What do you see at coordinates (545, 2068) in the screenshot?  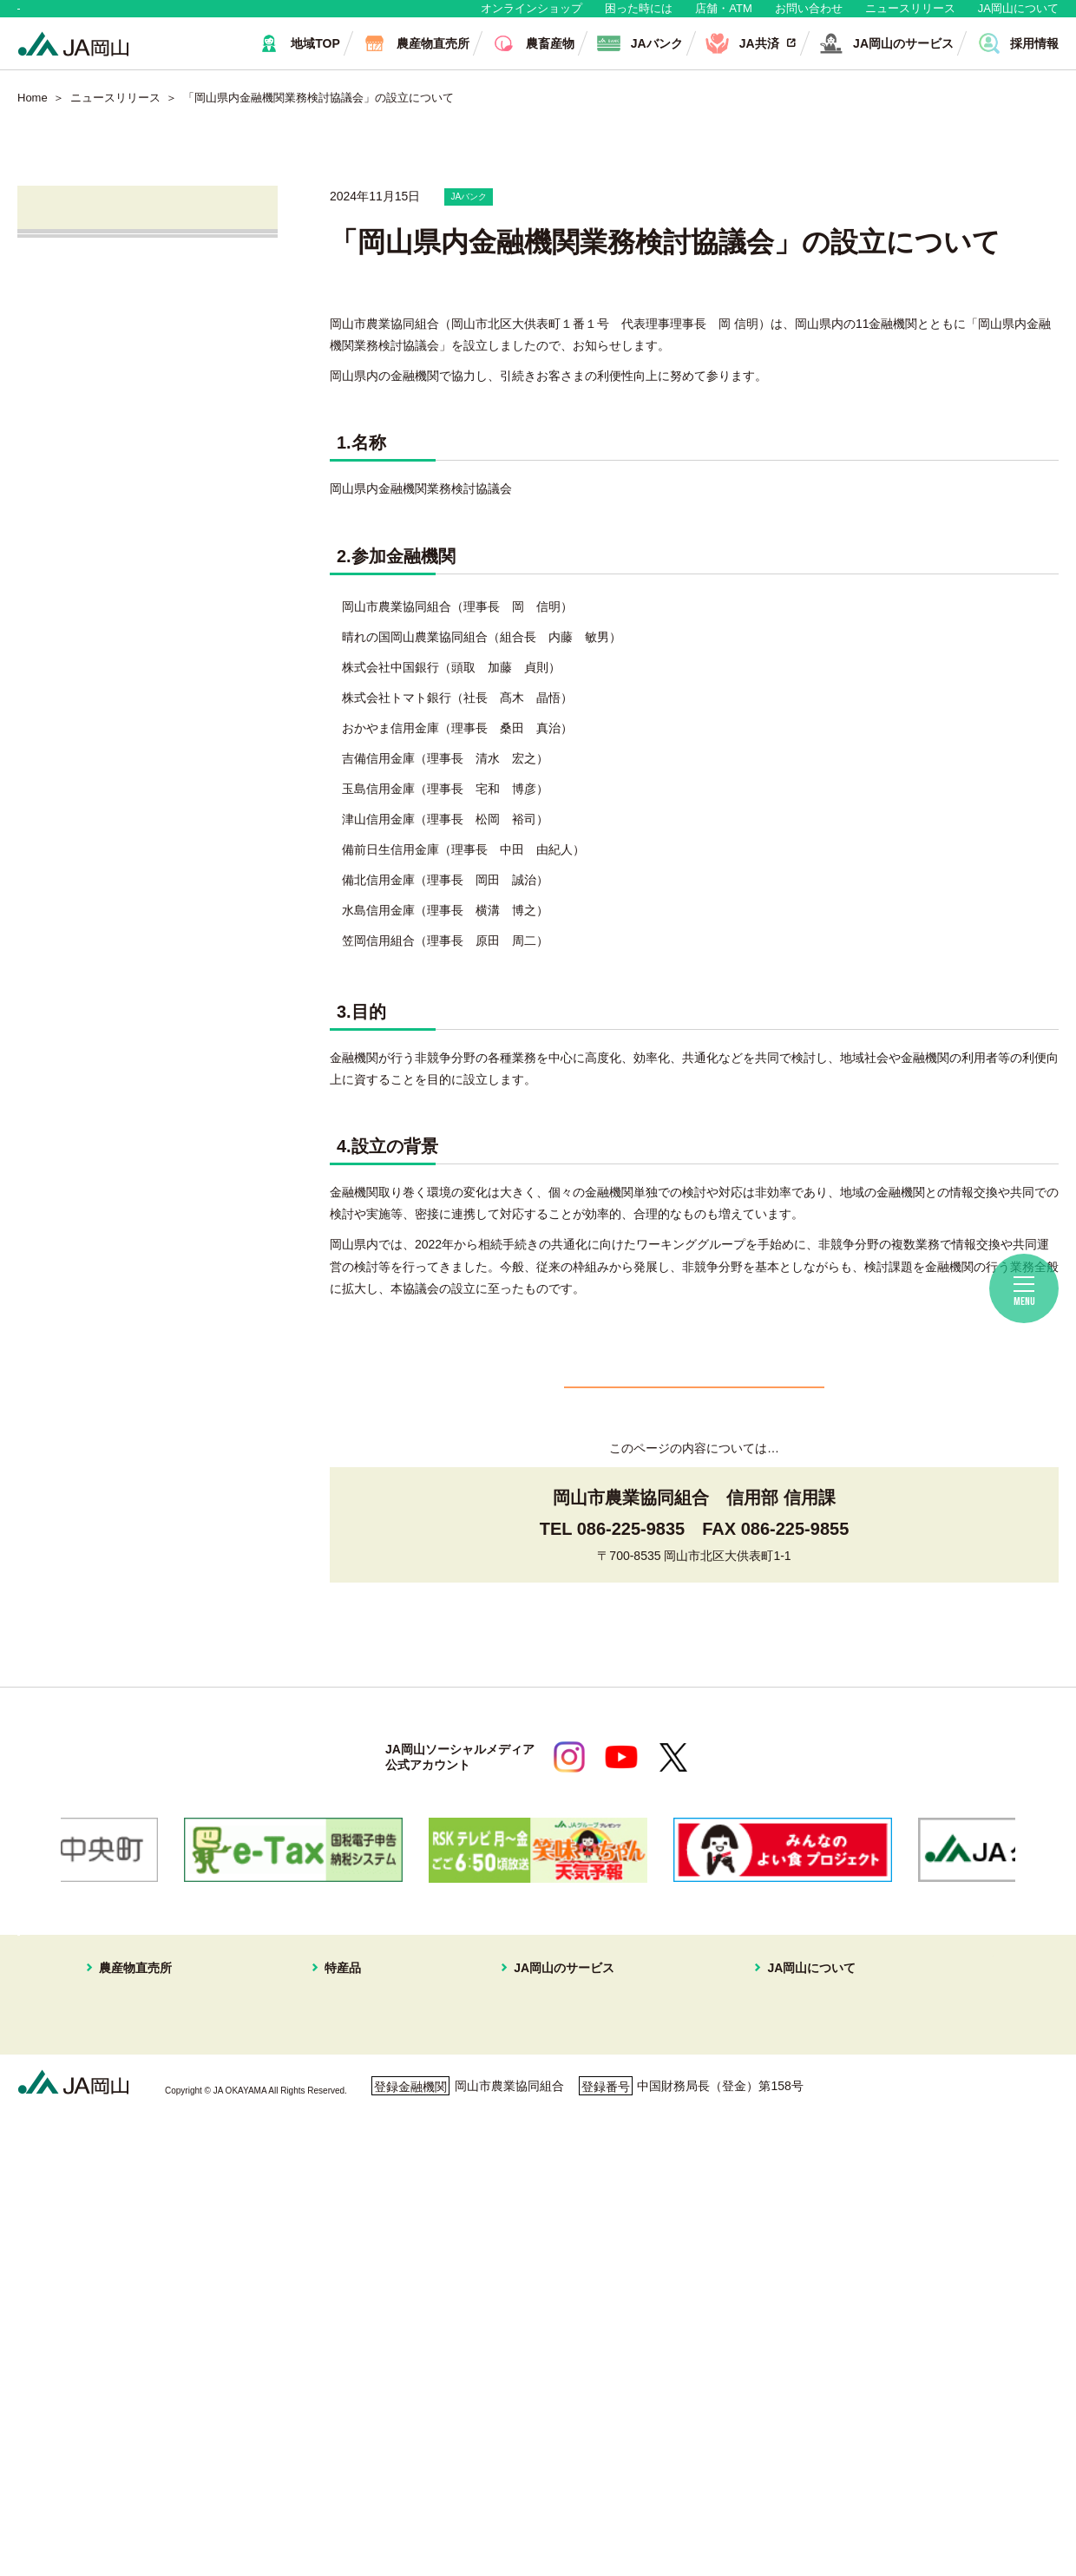 I see `JA岡山のサービス` at bounding box center [545, 2068].